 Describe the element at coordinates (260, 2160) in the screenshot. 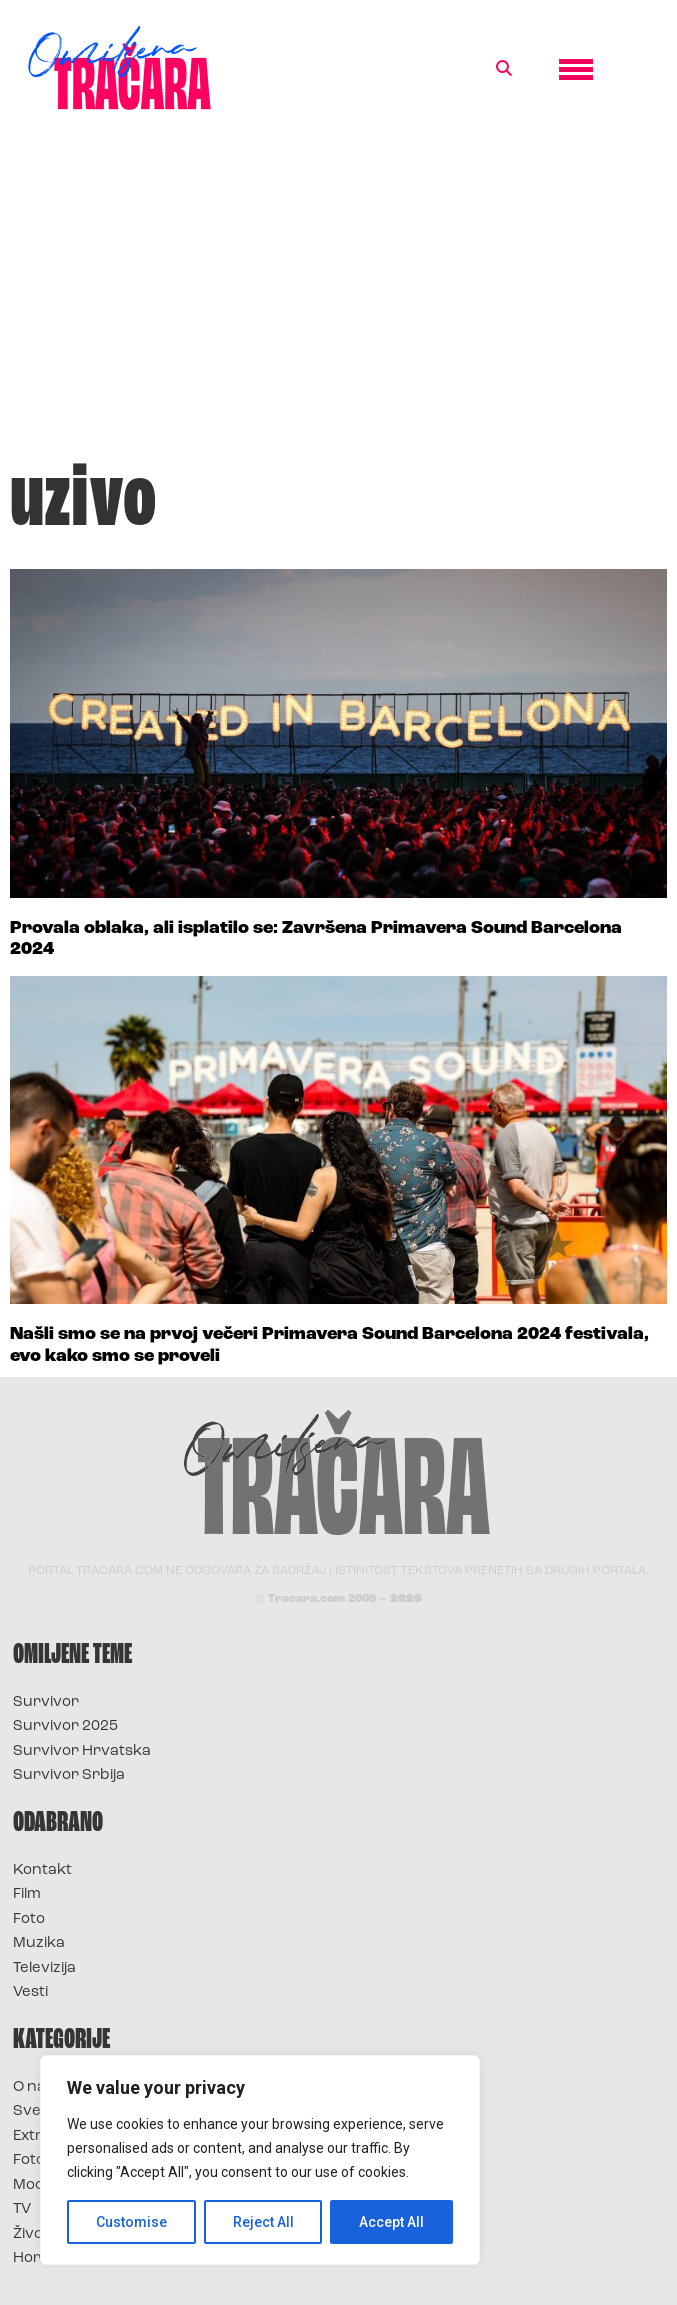

I see `[region]` at that location.